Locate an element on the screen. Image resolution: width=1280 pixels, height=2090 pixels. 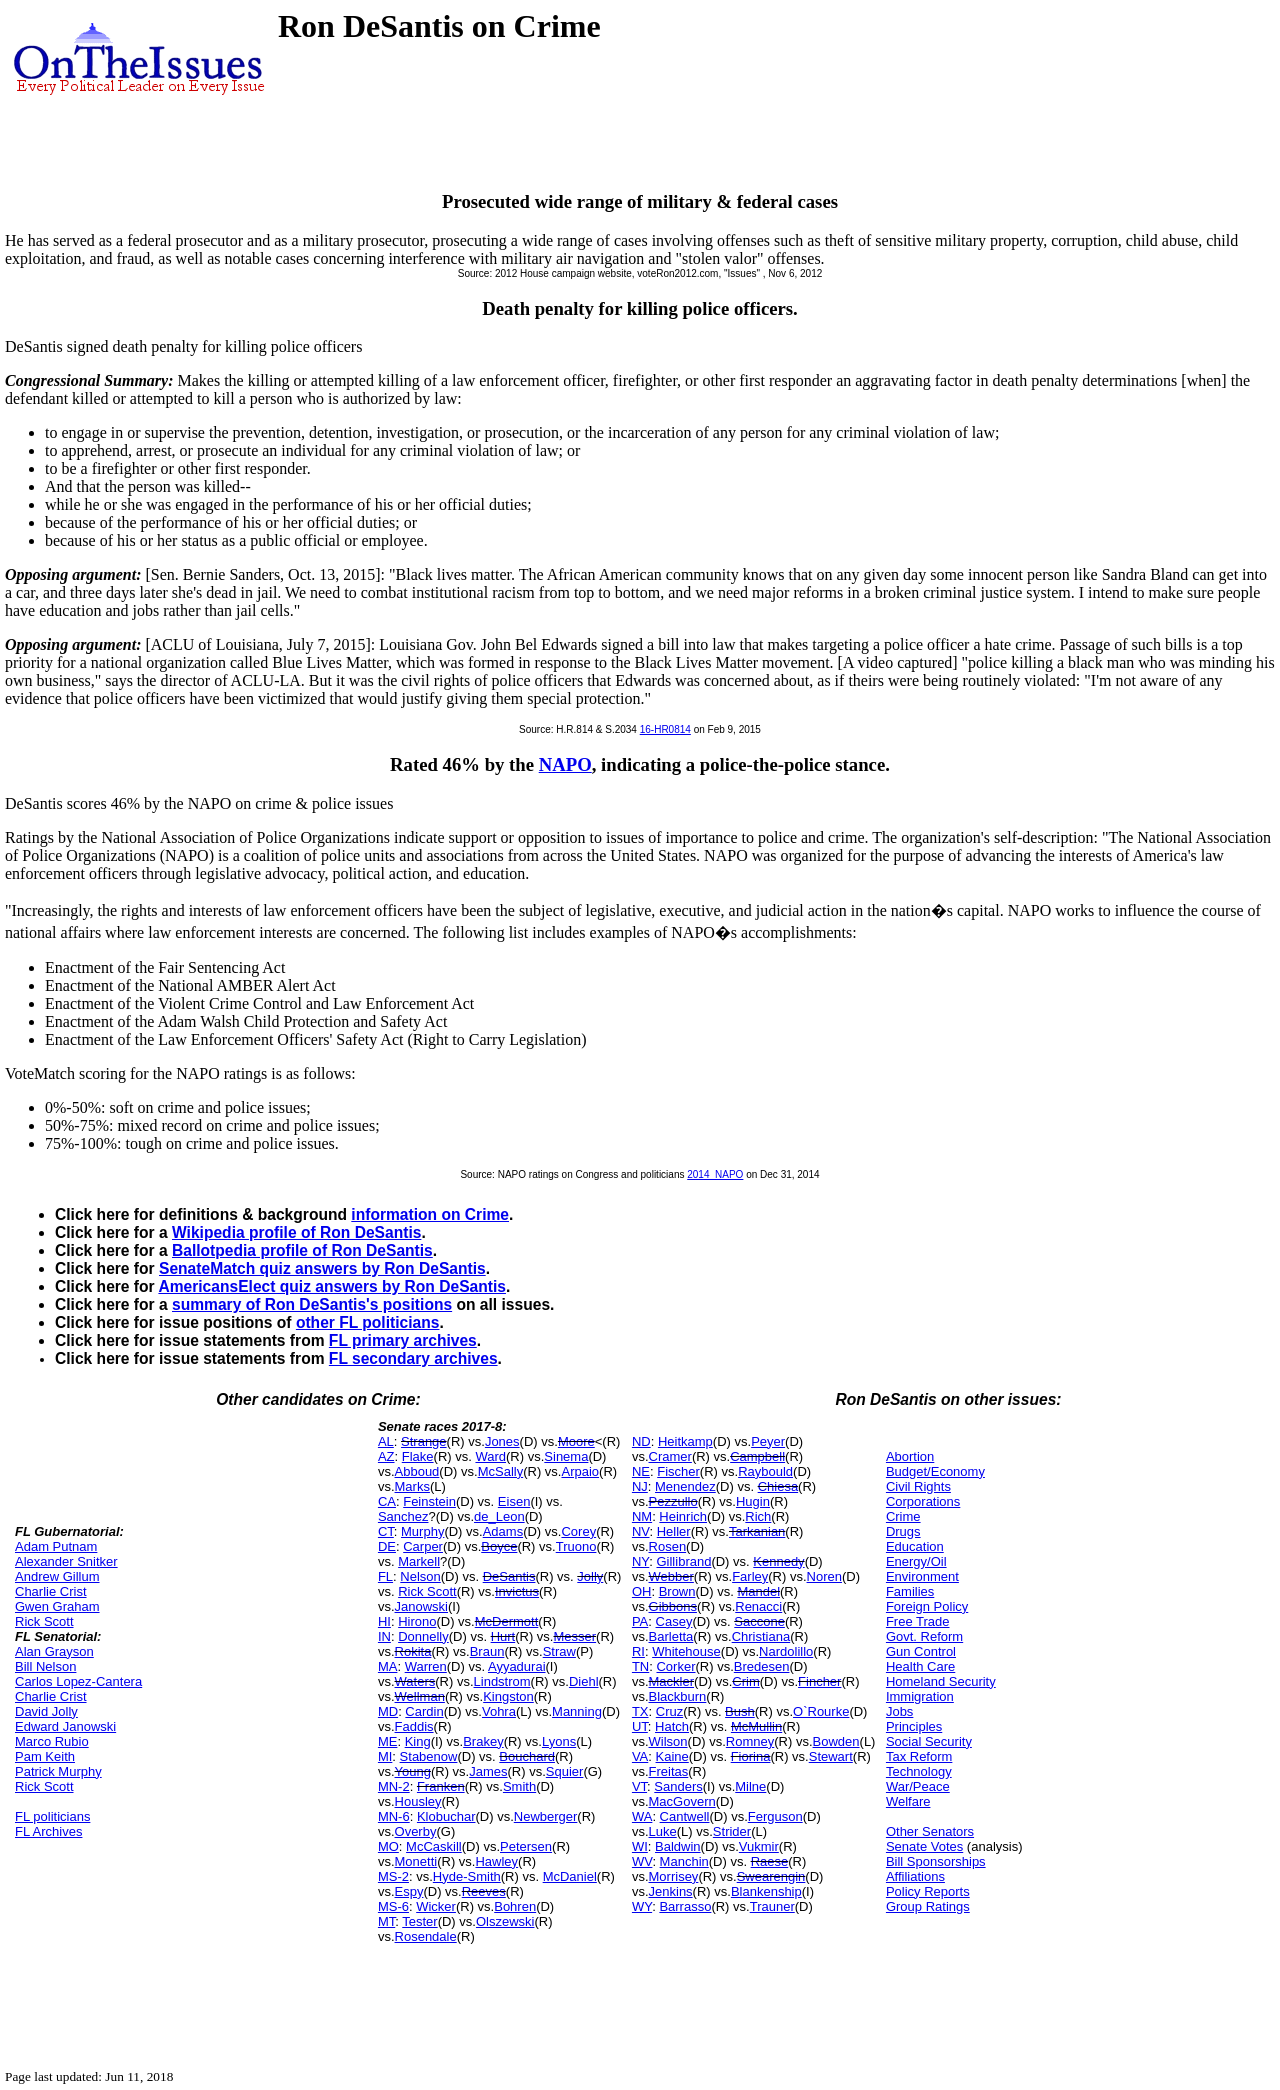
Manning is located at coordinates (577, 1711).